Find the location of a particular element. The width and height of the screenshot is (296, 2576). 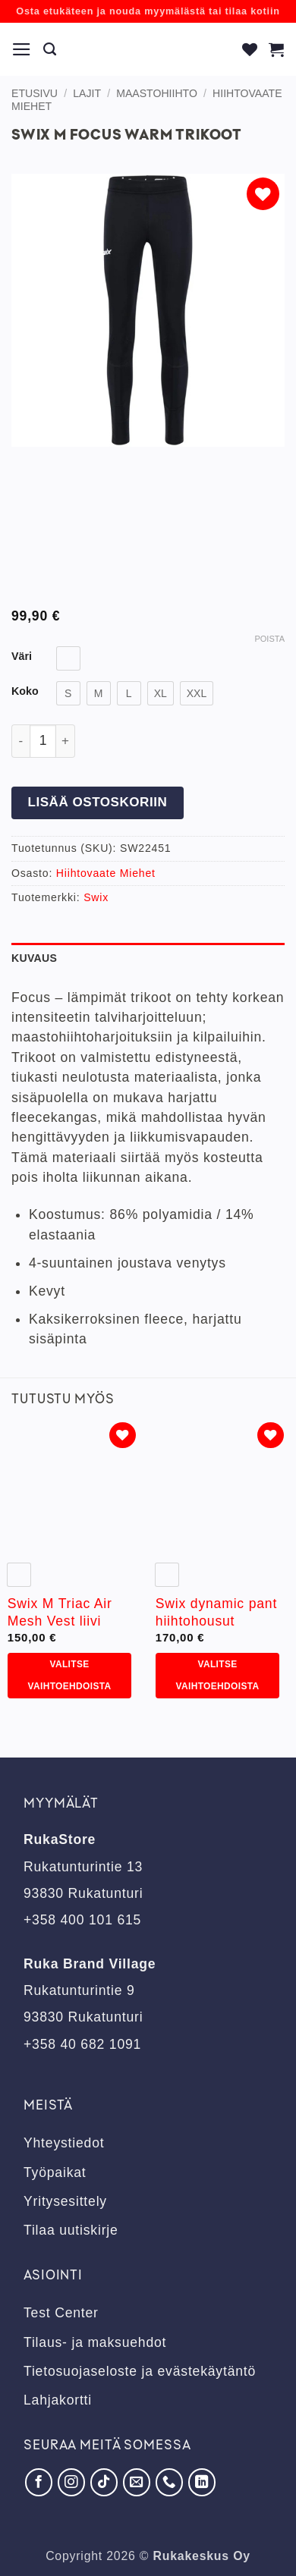

[Seuraa TikTokissa] is located at coordinates (104, 2482).